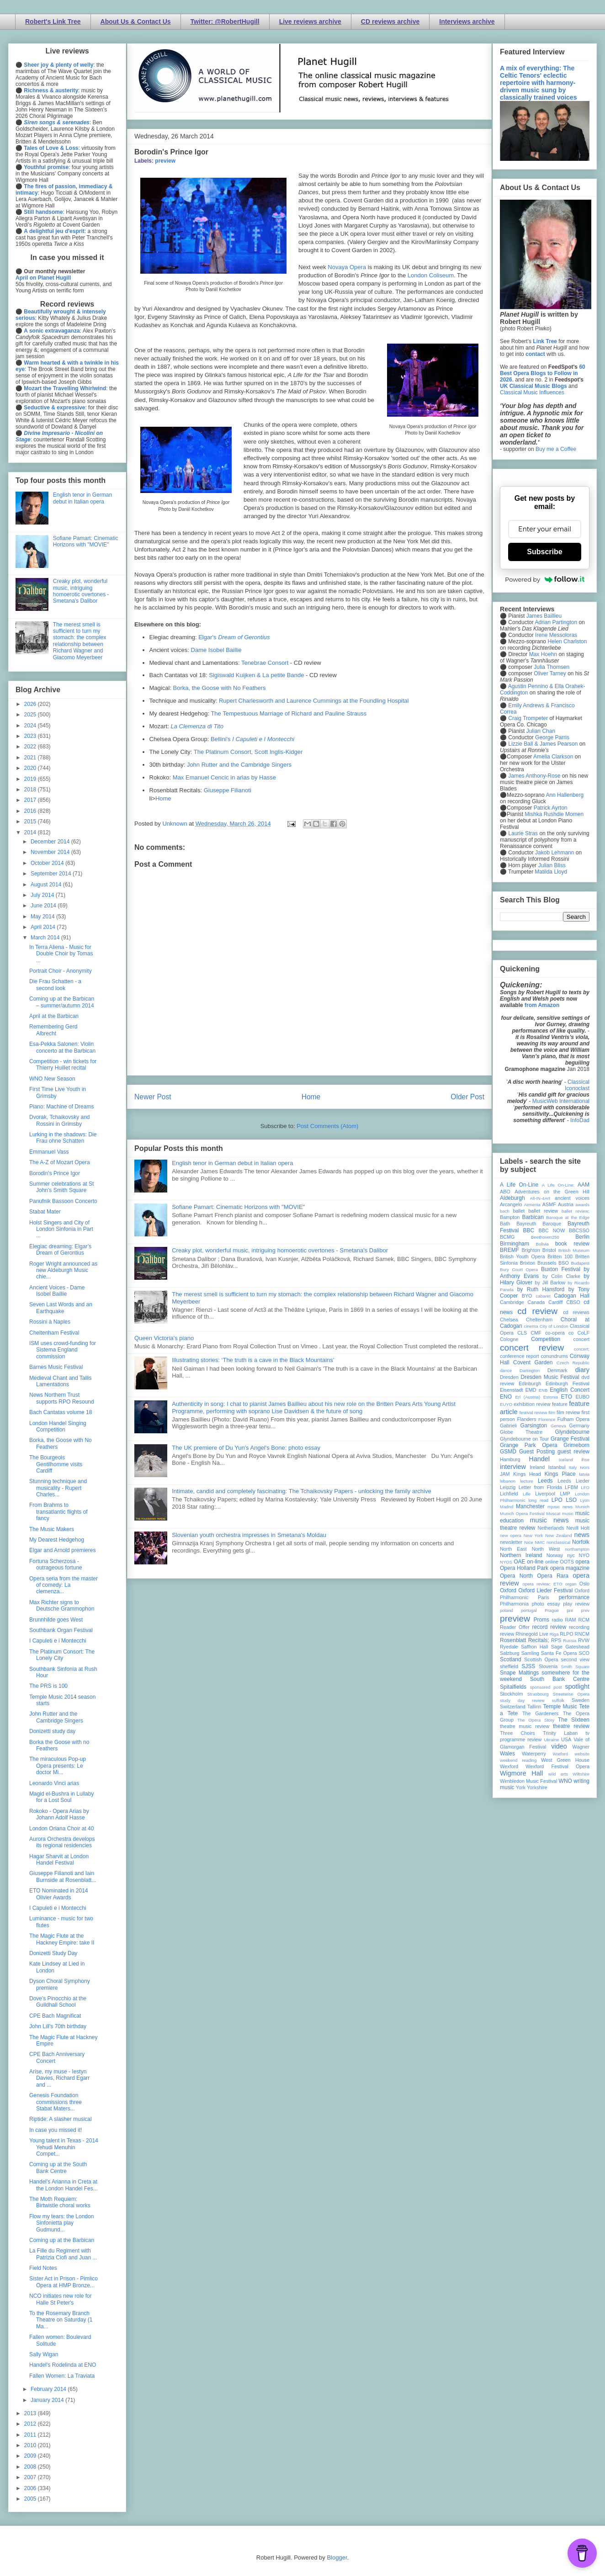 The image size is (605, 2576). I want to click on WNO New Season, so click(52, 1079).